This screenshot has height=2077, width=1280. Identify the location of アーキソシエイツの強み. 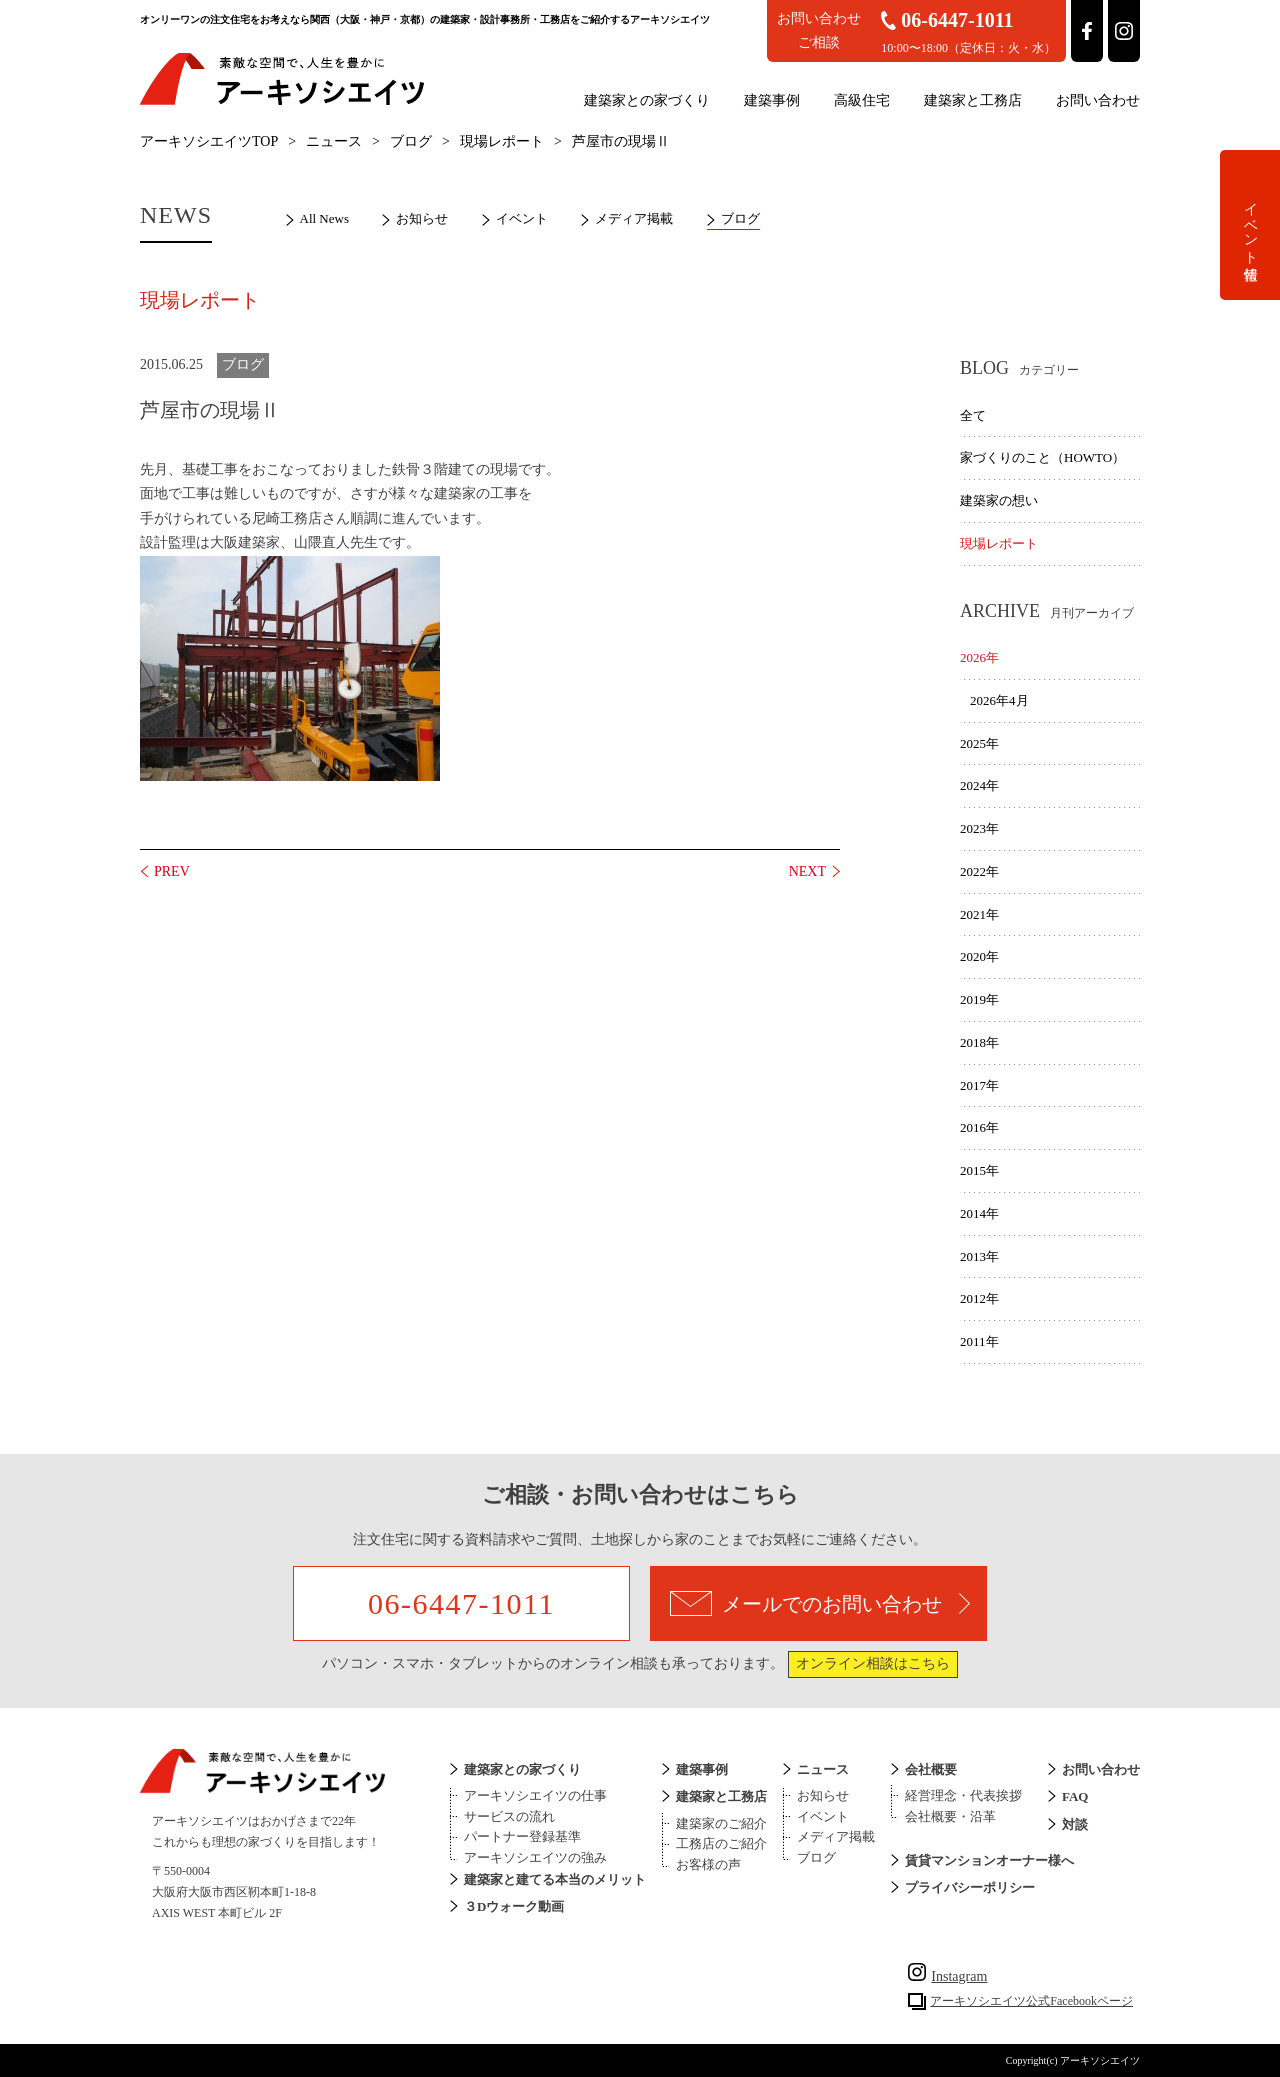
(535, 1857).